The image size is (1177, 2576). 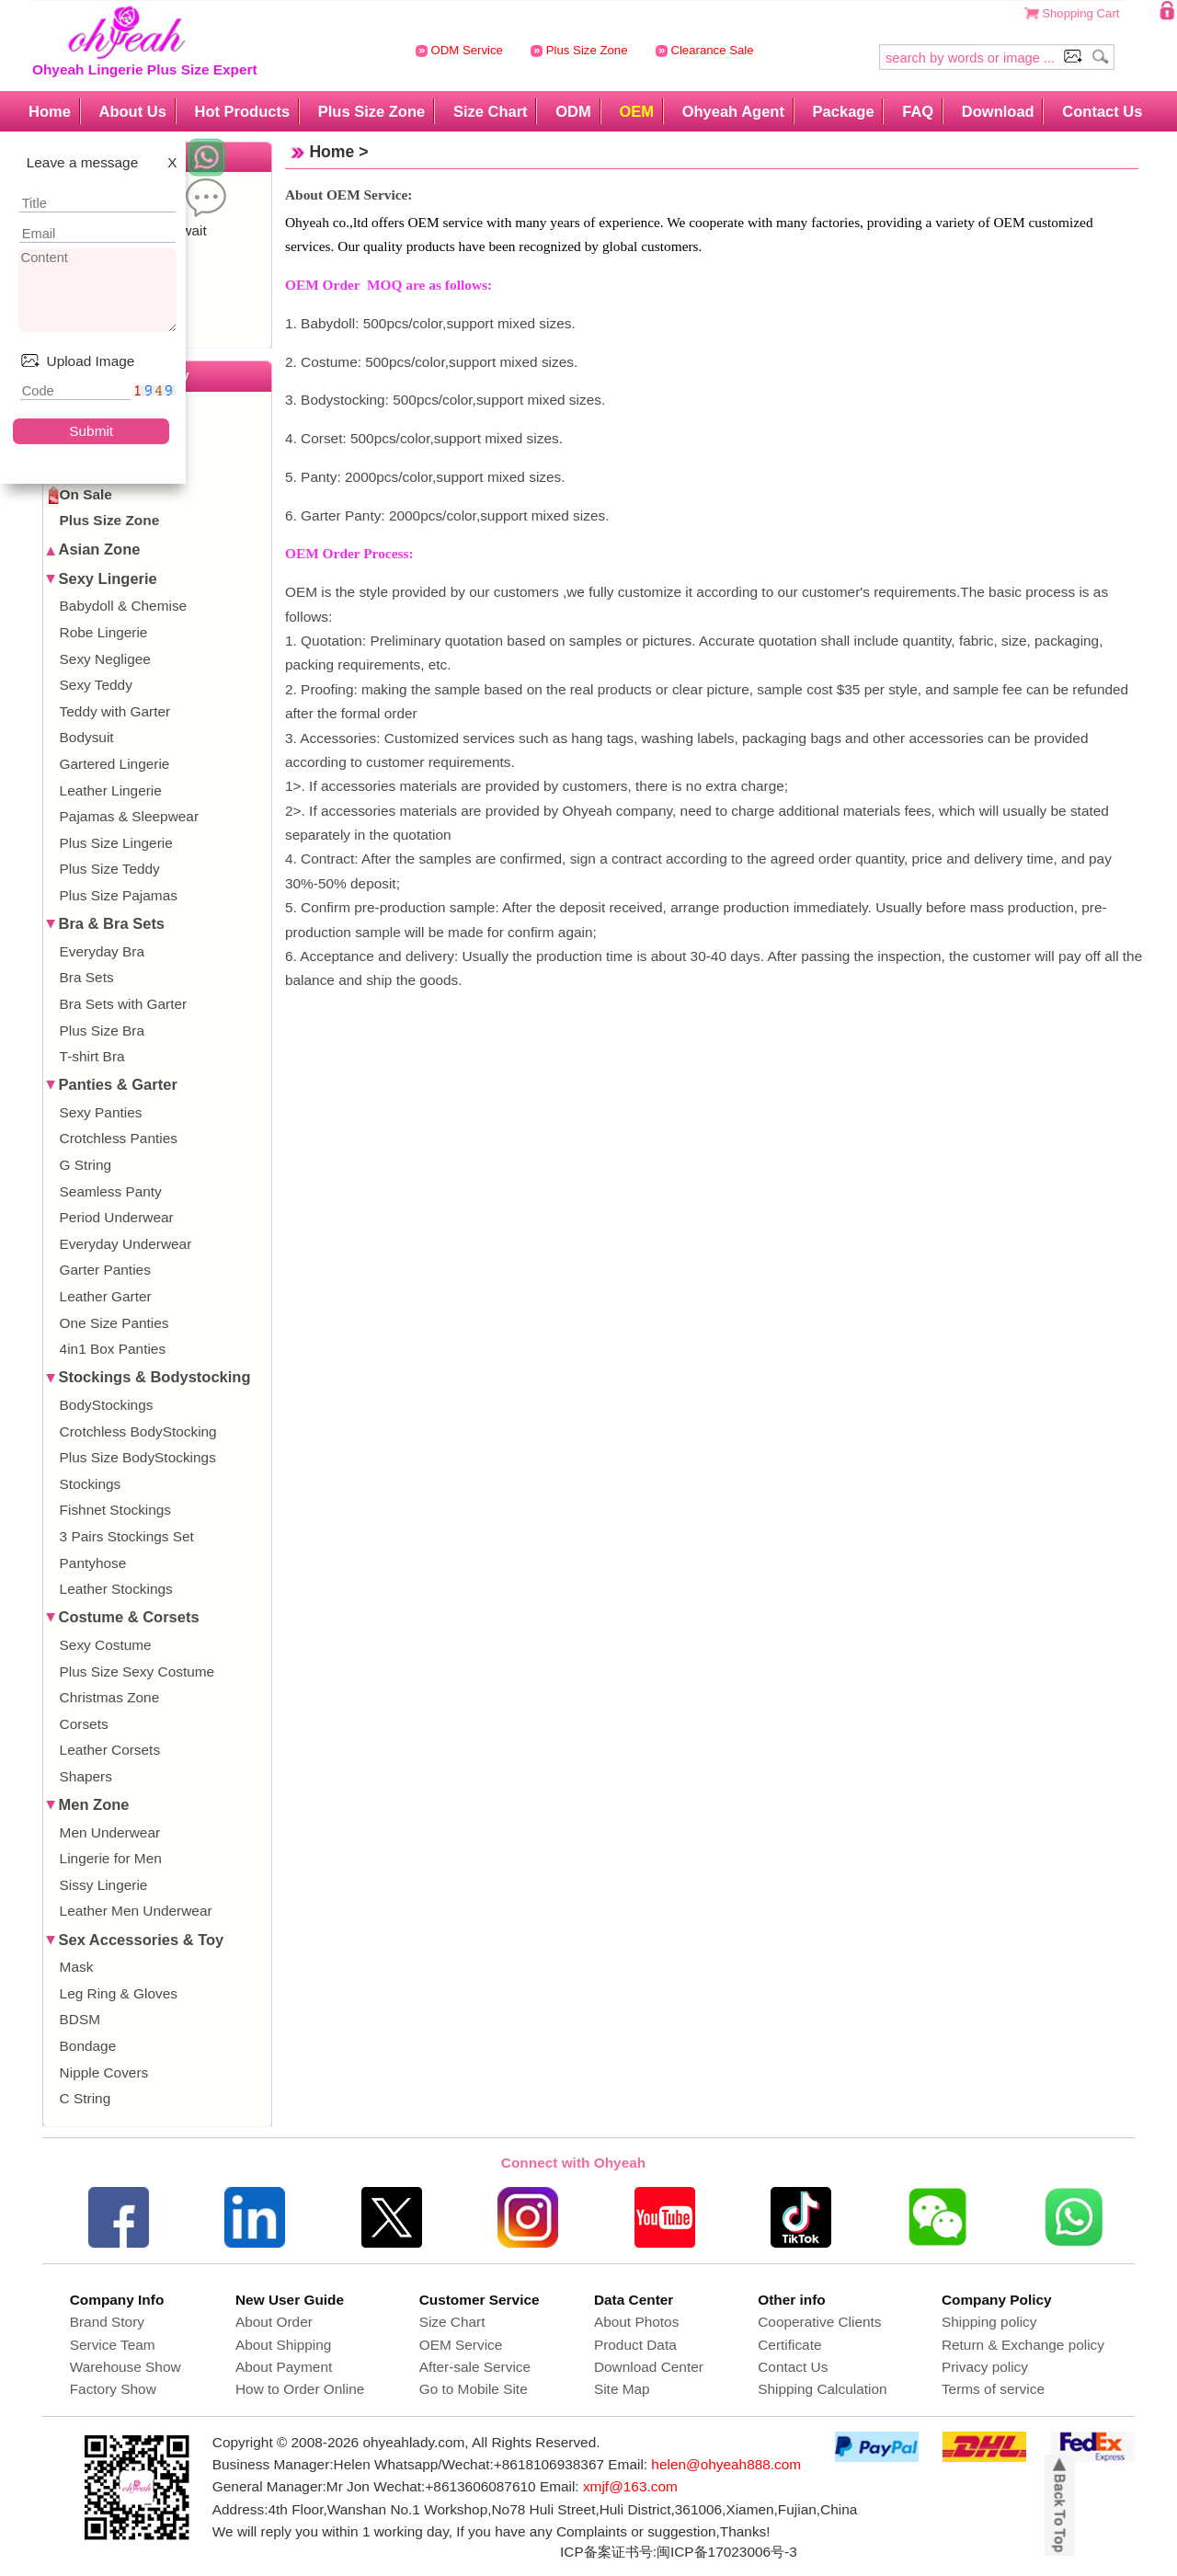 I want to click on One Size Panties, so click(x=114, y=1323).